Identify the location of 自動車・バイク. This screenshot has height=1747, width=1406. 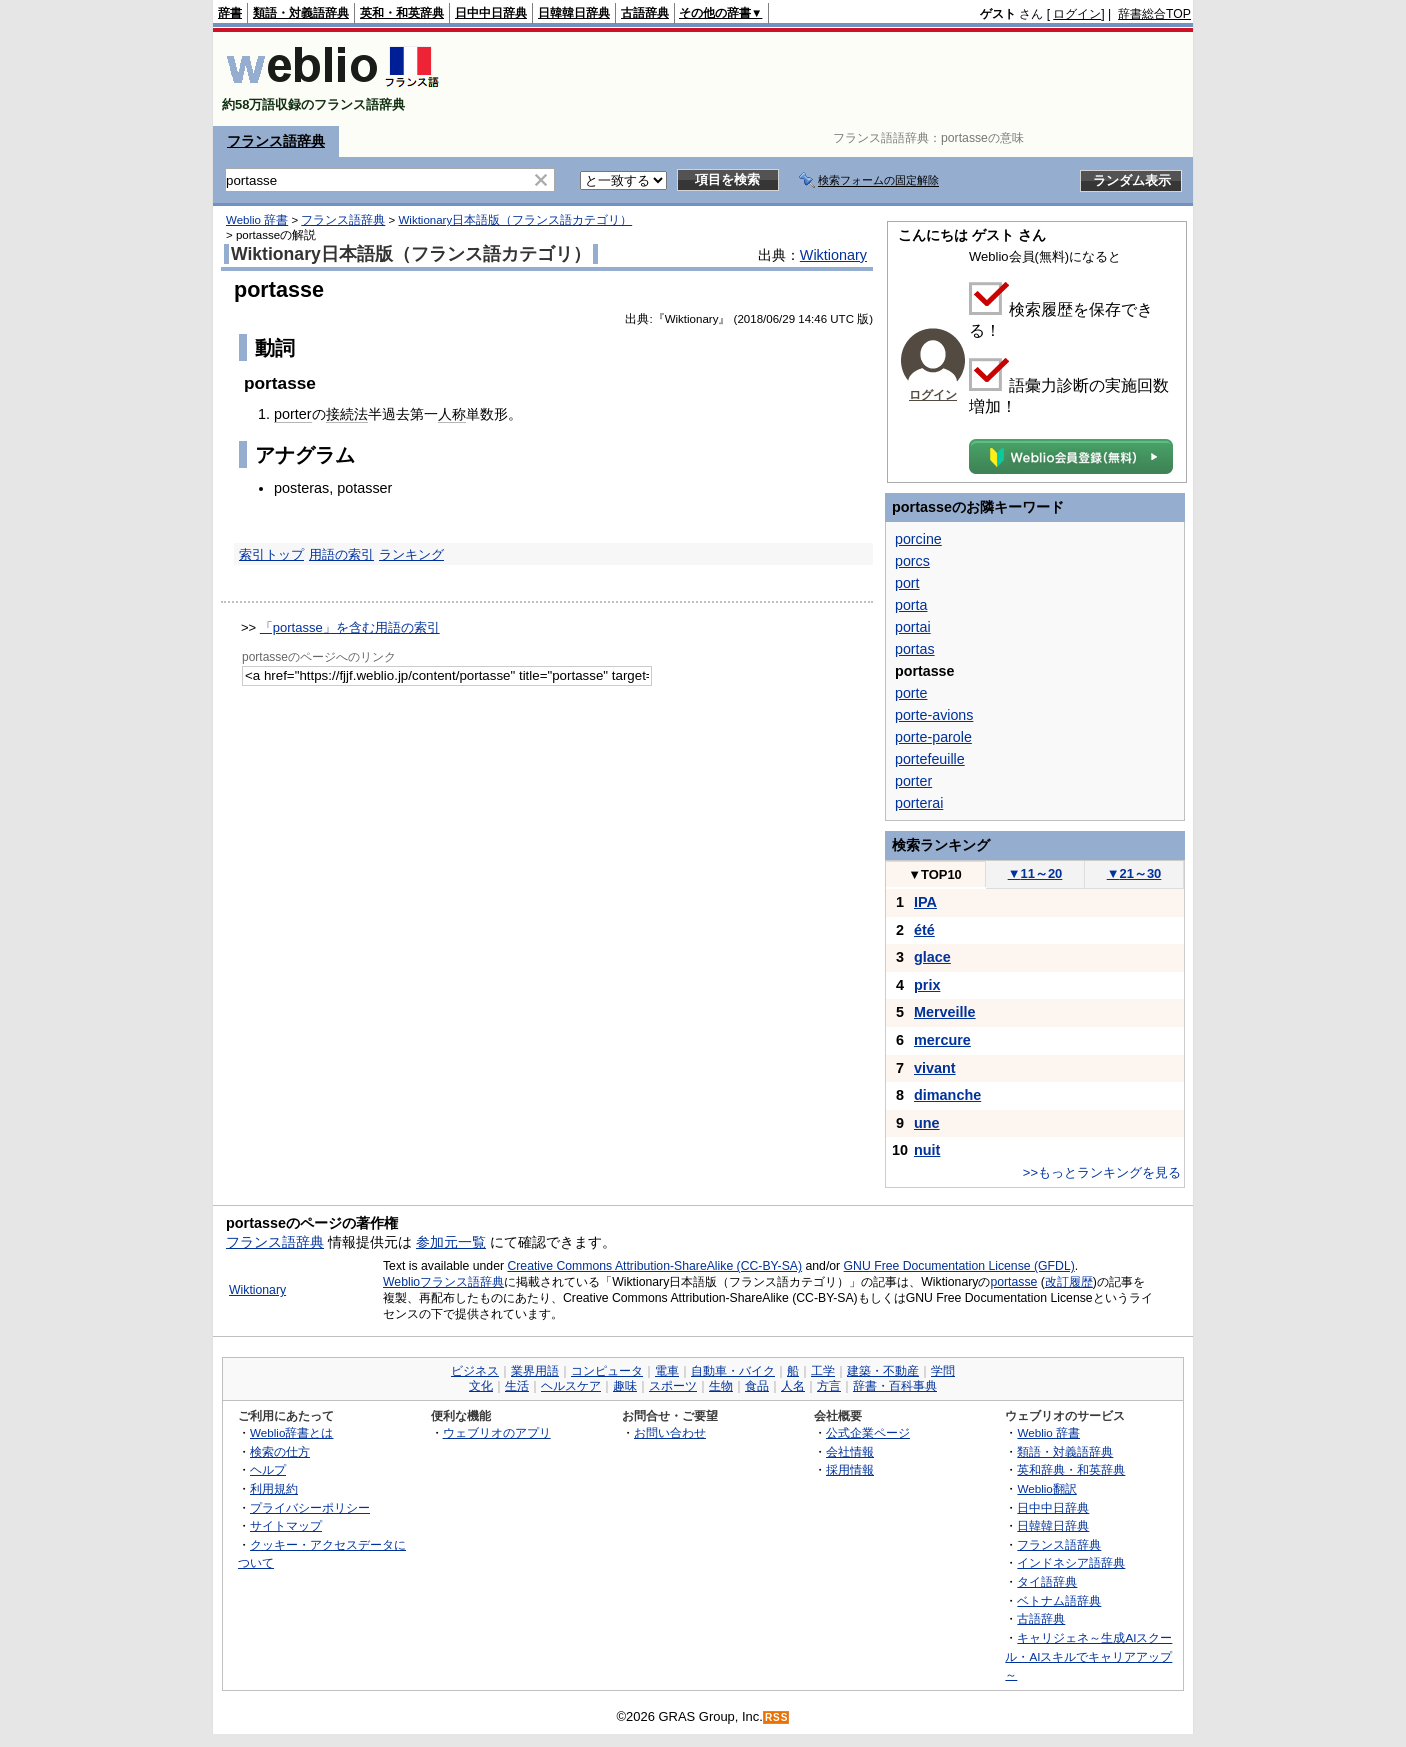
(733, 1371).